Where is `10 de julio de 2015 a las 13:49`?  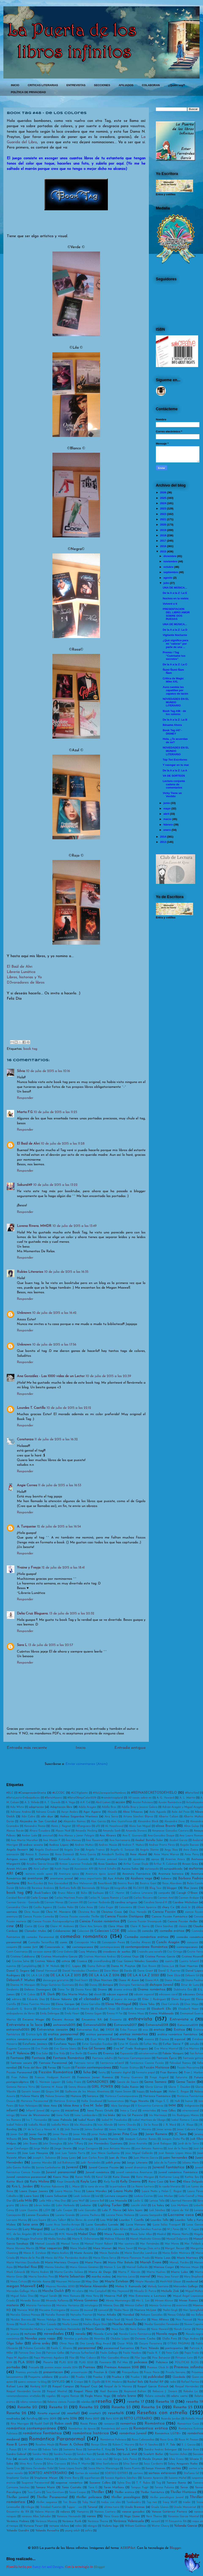 10 de julio de 2015 a las 13:49 is located at coordinates (75, 1226).